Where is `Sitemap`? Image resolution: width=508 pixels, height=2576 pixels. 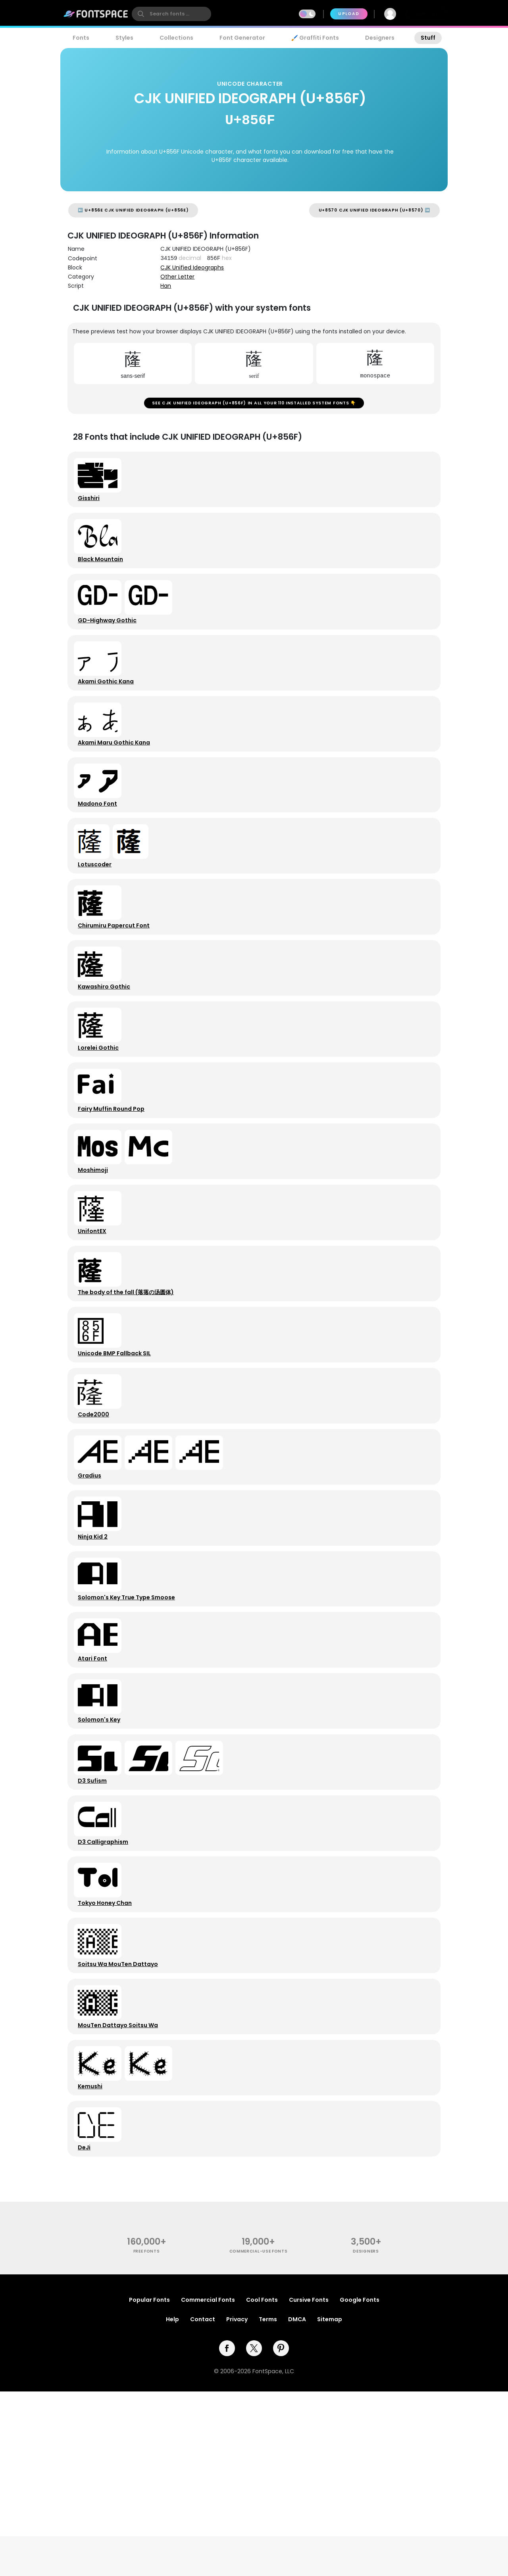
Sitemap is located at coordinates (329, 2504).